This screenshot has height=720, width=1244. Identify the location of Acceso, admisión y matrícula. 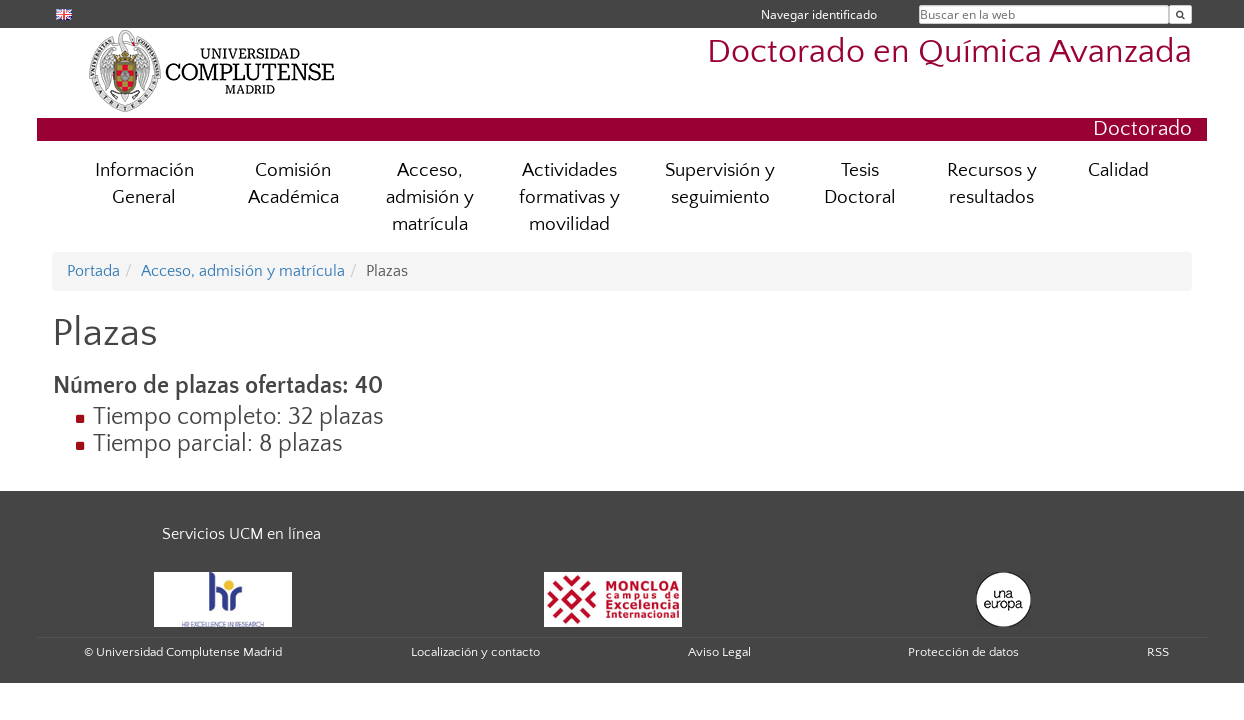
(430, 197).